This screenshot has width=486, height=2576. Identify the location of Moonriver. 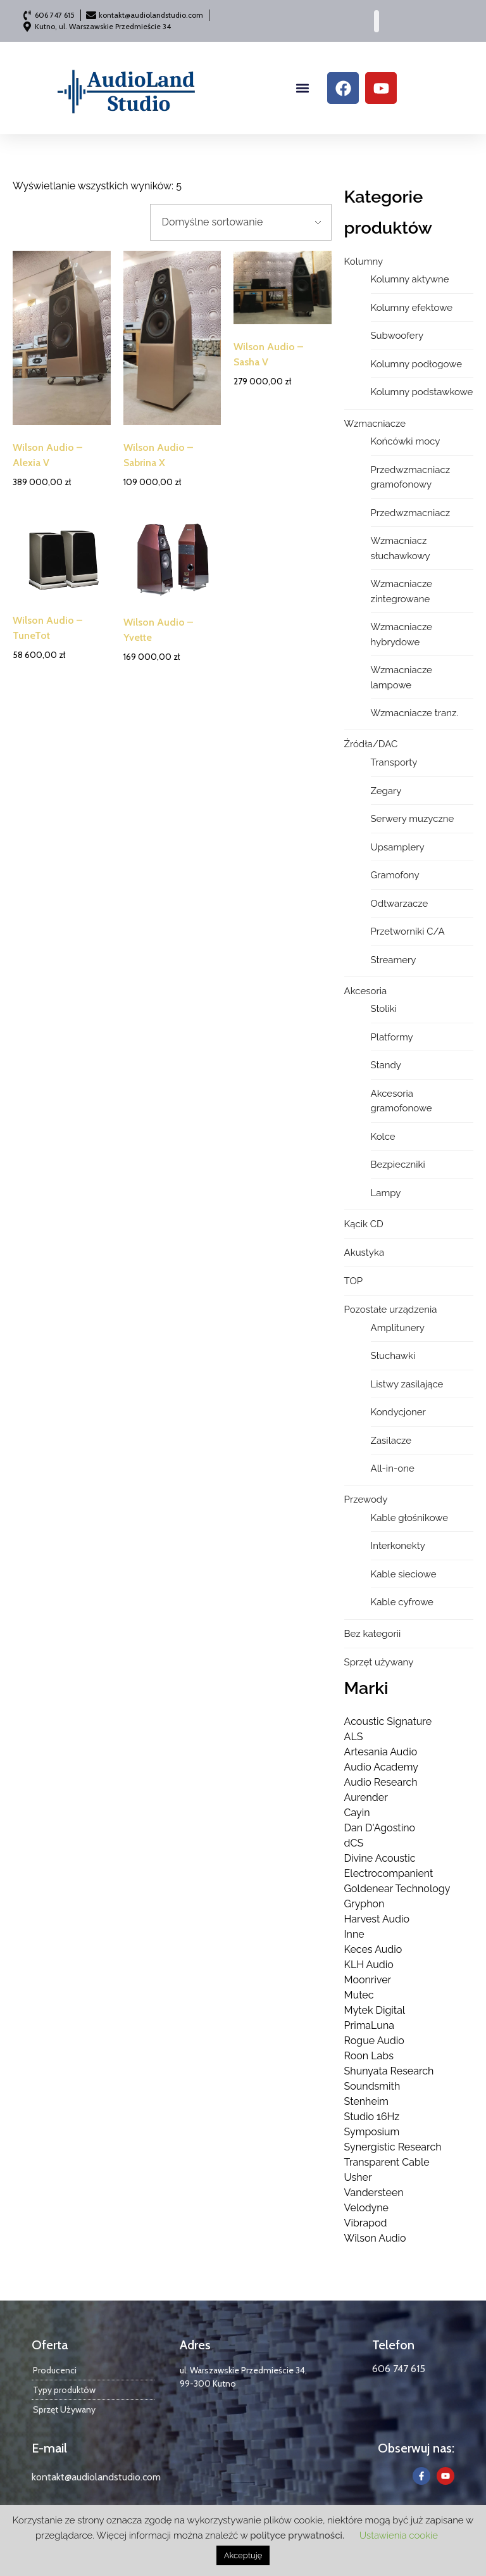
(368, 1980).